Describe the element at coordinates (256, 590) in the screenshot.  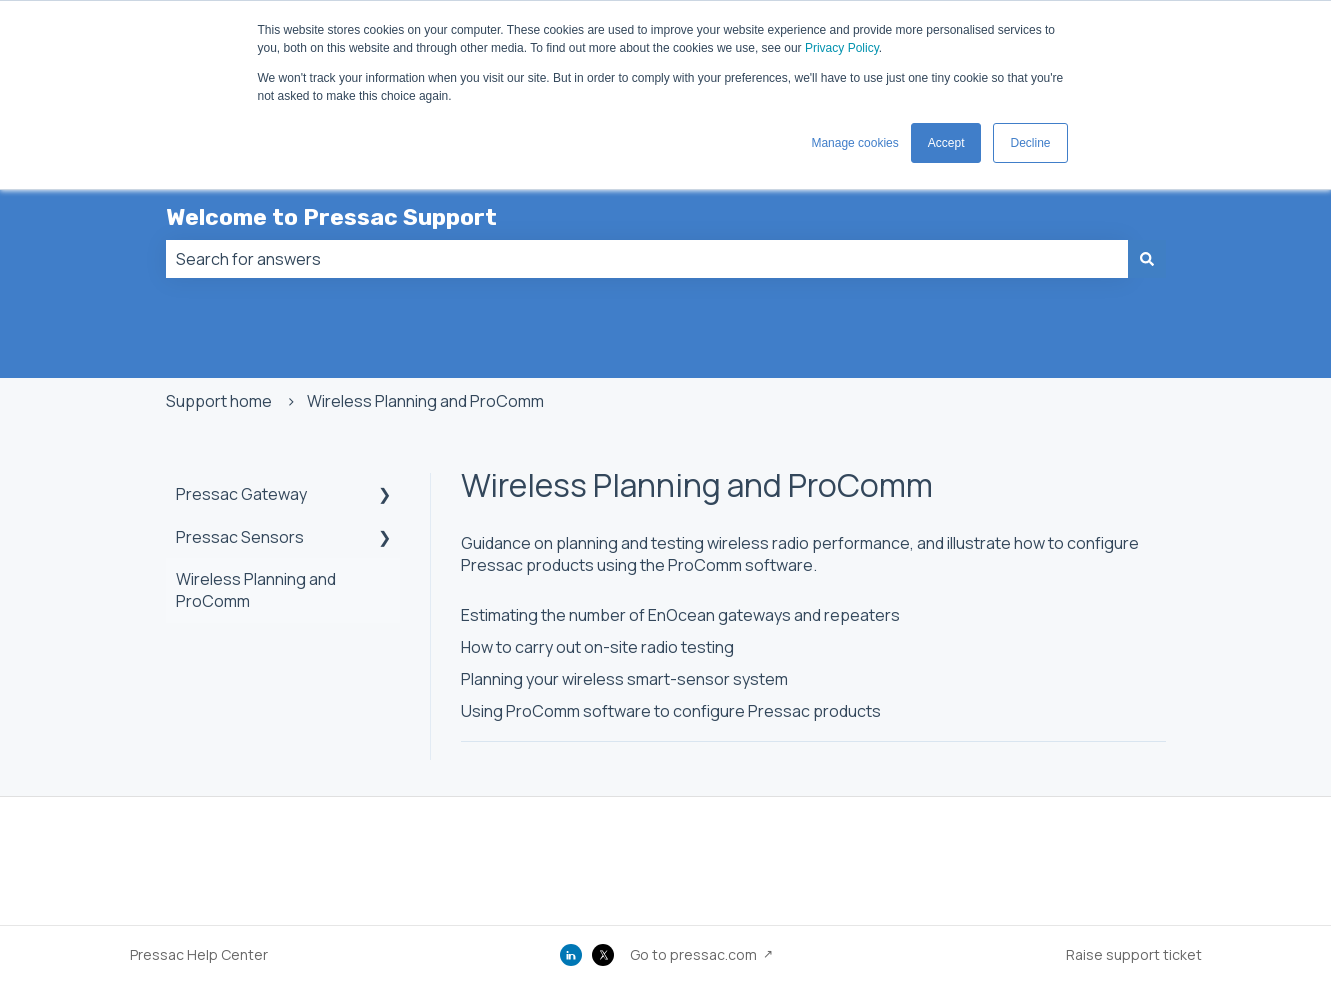
I see `Wireless Planning and ProComm [menuitem]` at that location.